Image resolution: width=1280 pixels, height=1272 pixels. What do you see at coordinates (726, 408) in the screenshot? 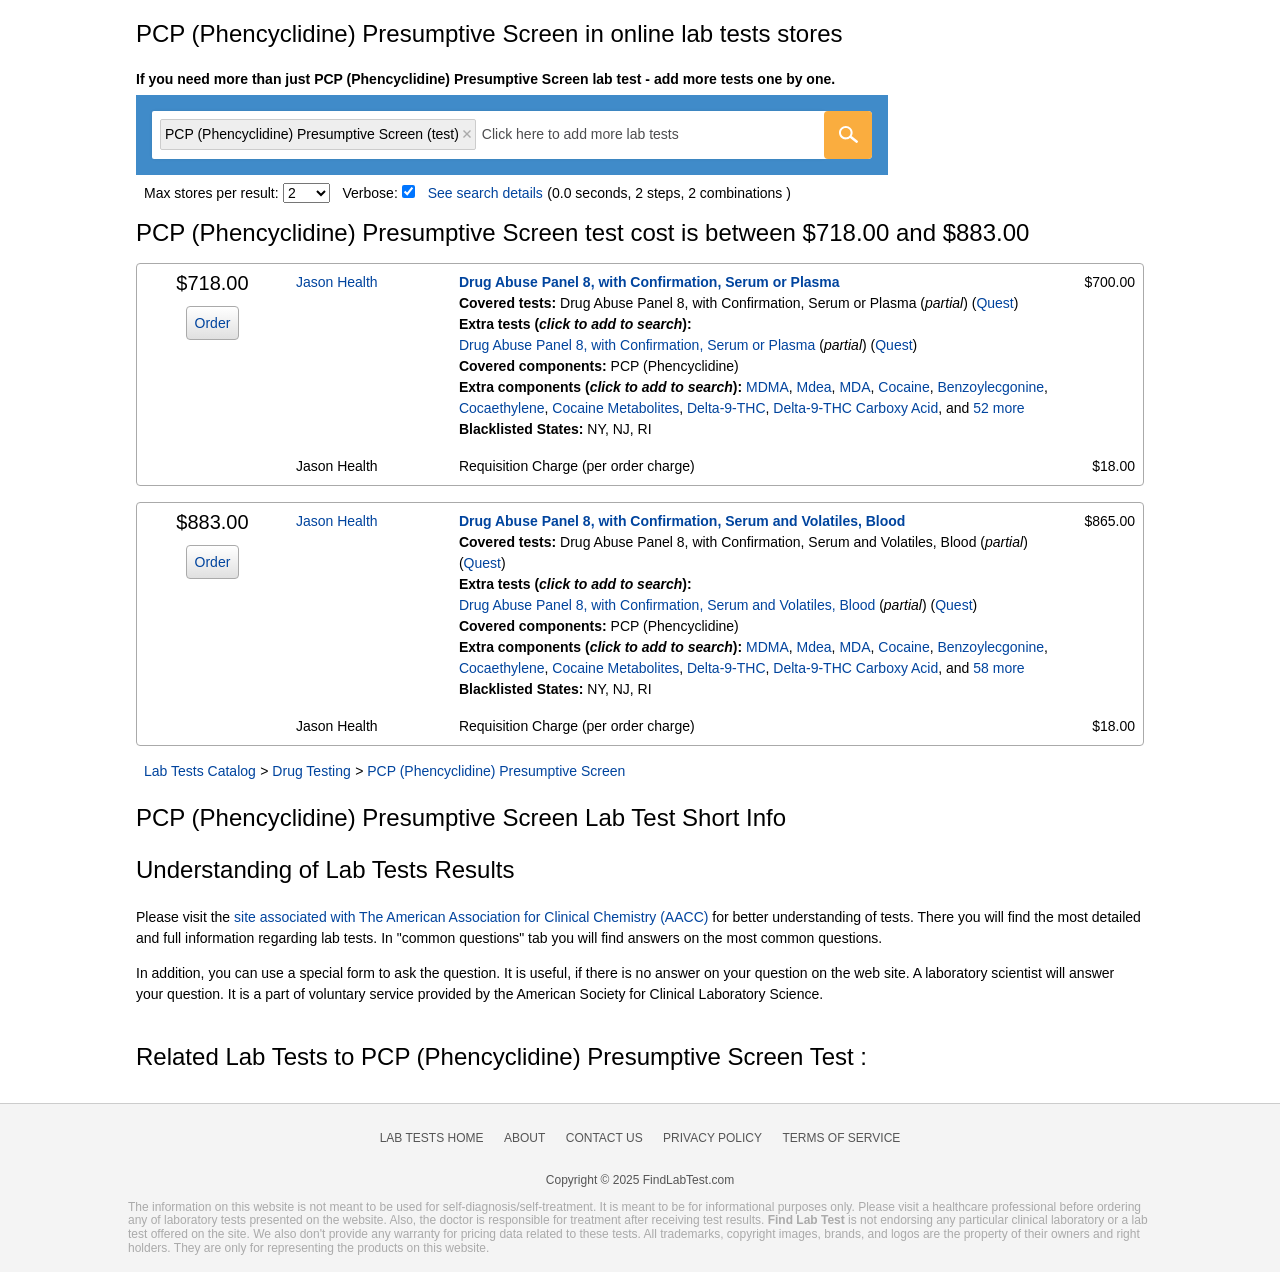
I see `Delta-9-THC` at bounding box center [726, 408].